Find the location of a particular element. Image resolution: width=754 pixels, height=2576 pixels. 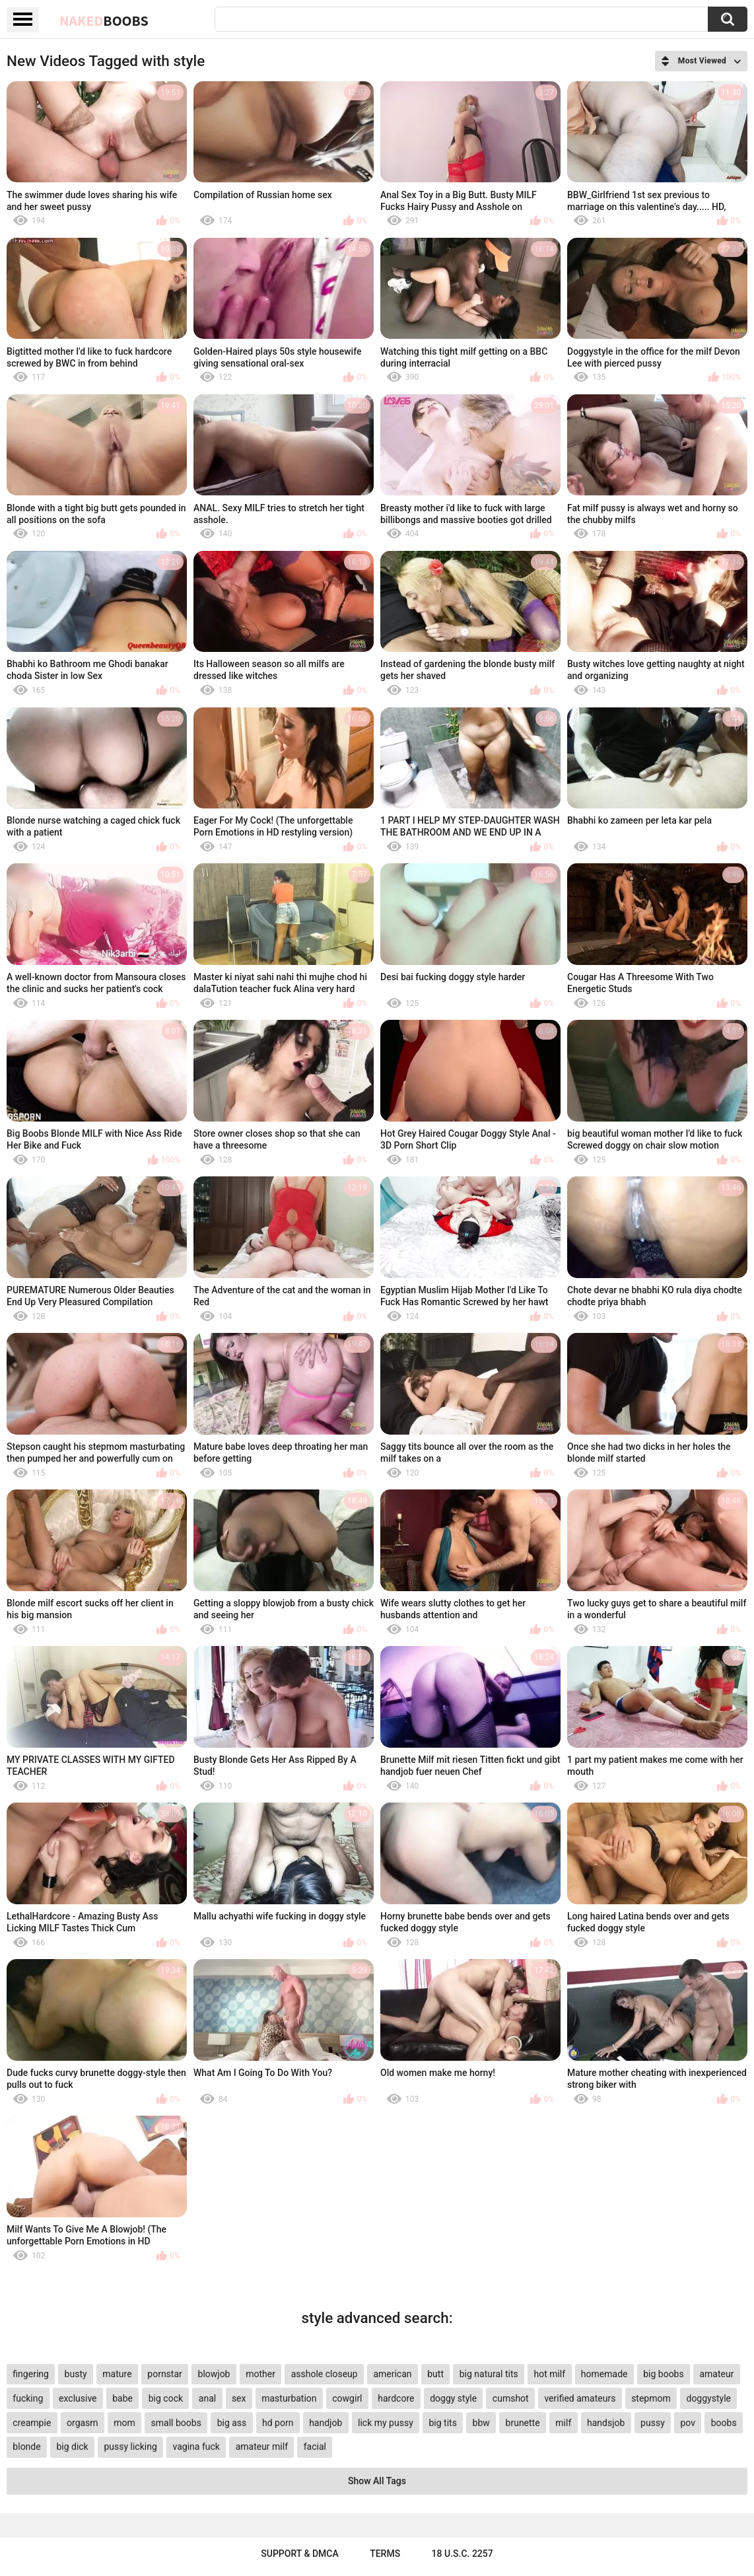

big tits is located at coordinates (442, 2422).